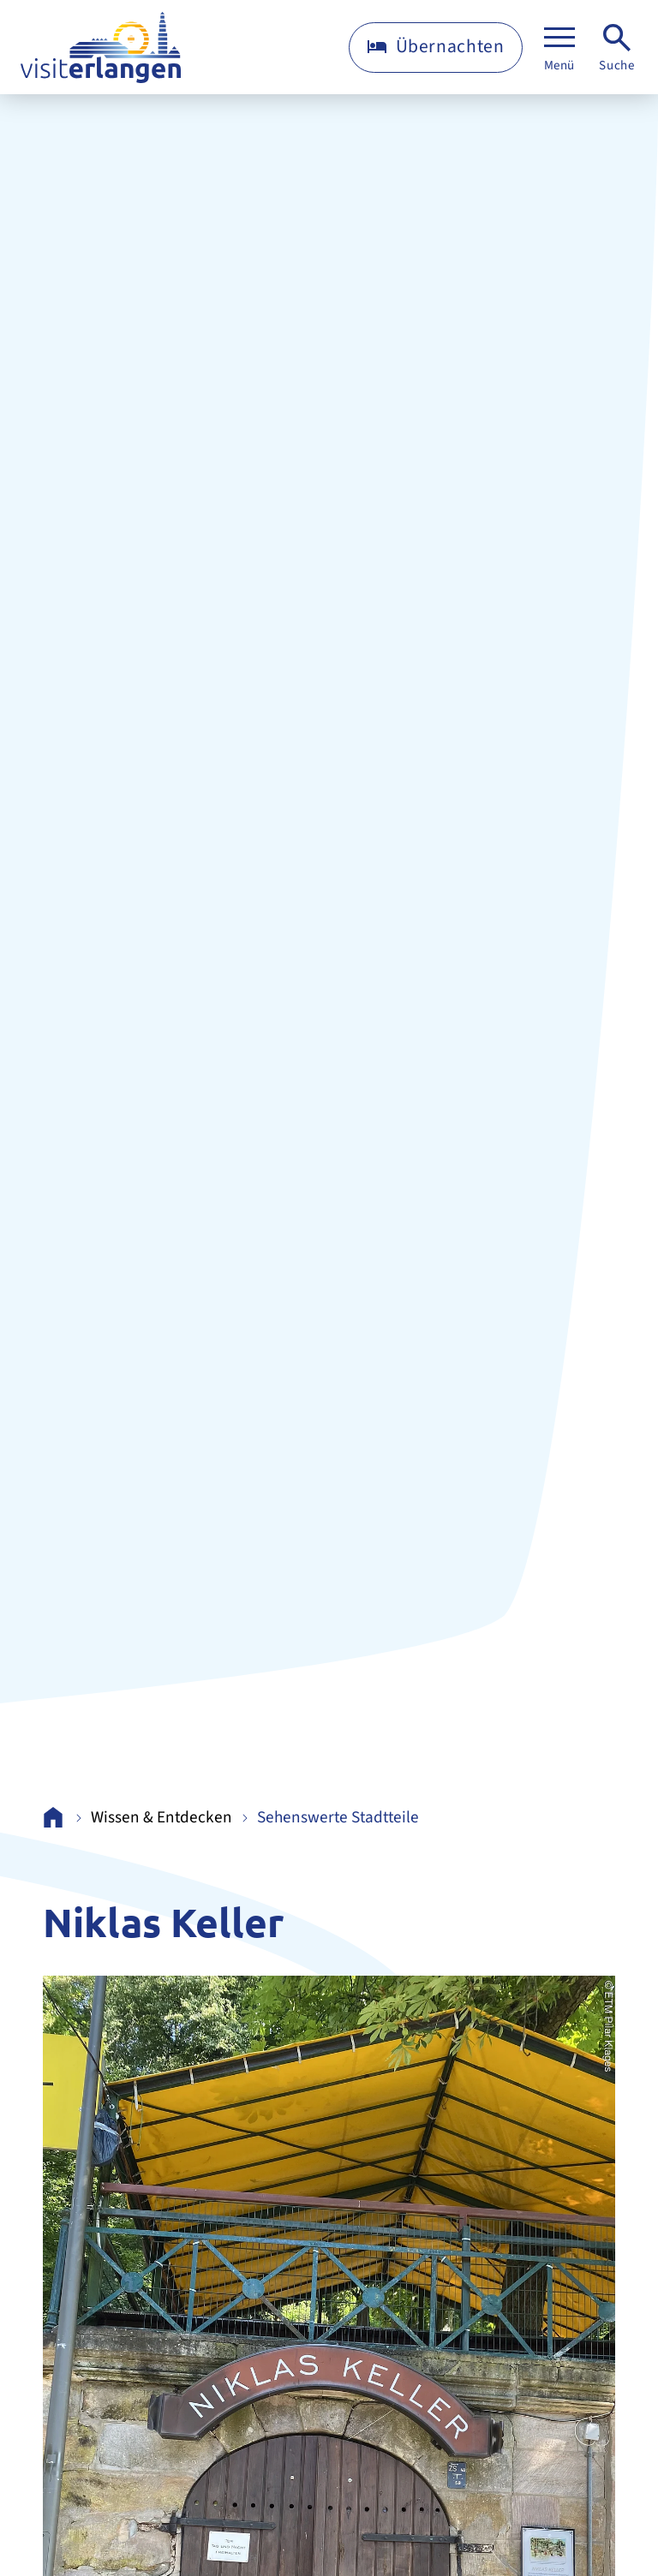 This screenshot has width=658, height=2576. I want to click on [Übernachten], so click(436, 47).